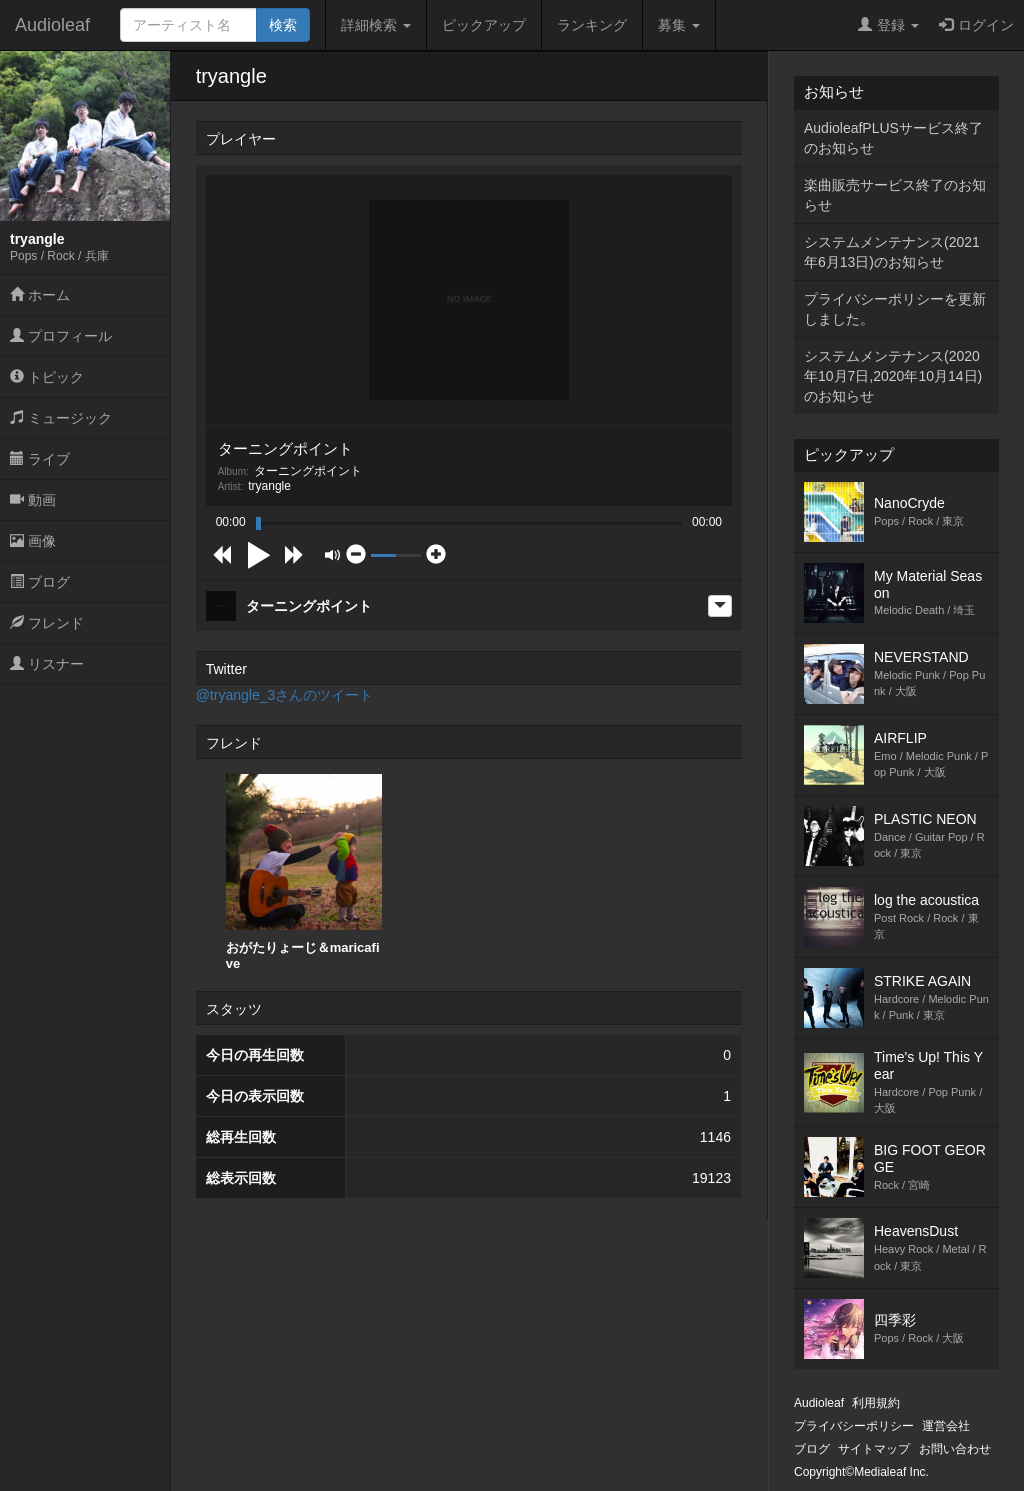  What do you see at coordinates (893, 138) in the screenshot?
I see `AudioleafPLUSサービス終了のお知らせ` at bounding box center [893, 138].